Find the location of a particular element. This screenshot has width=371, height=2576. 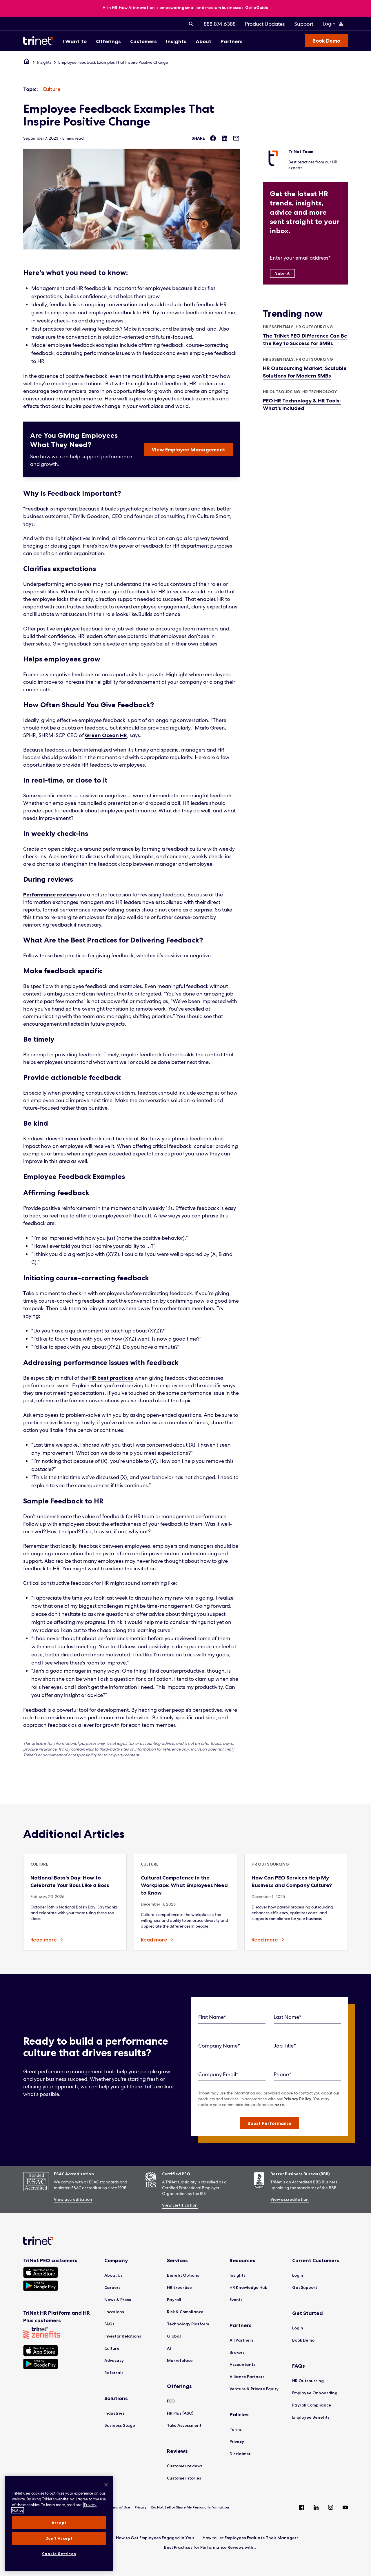

[Trinet Logo] is located at coordinates (40, 40).